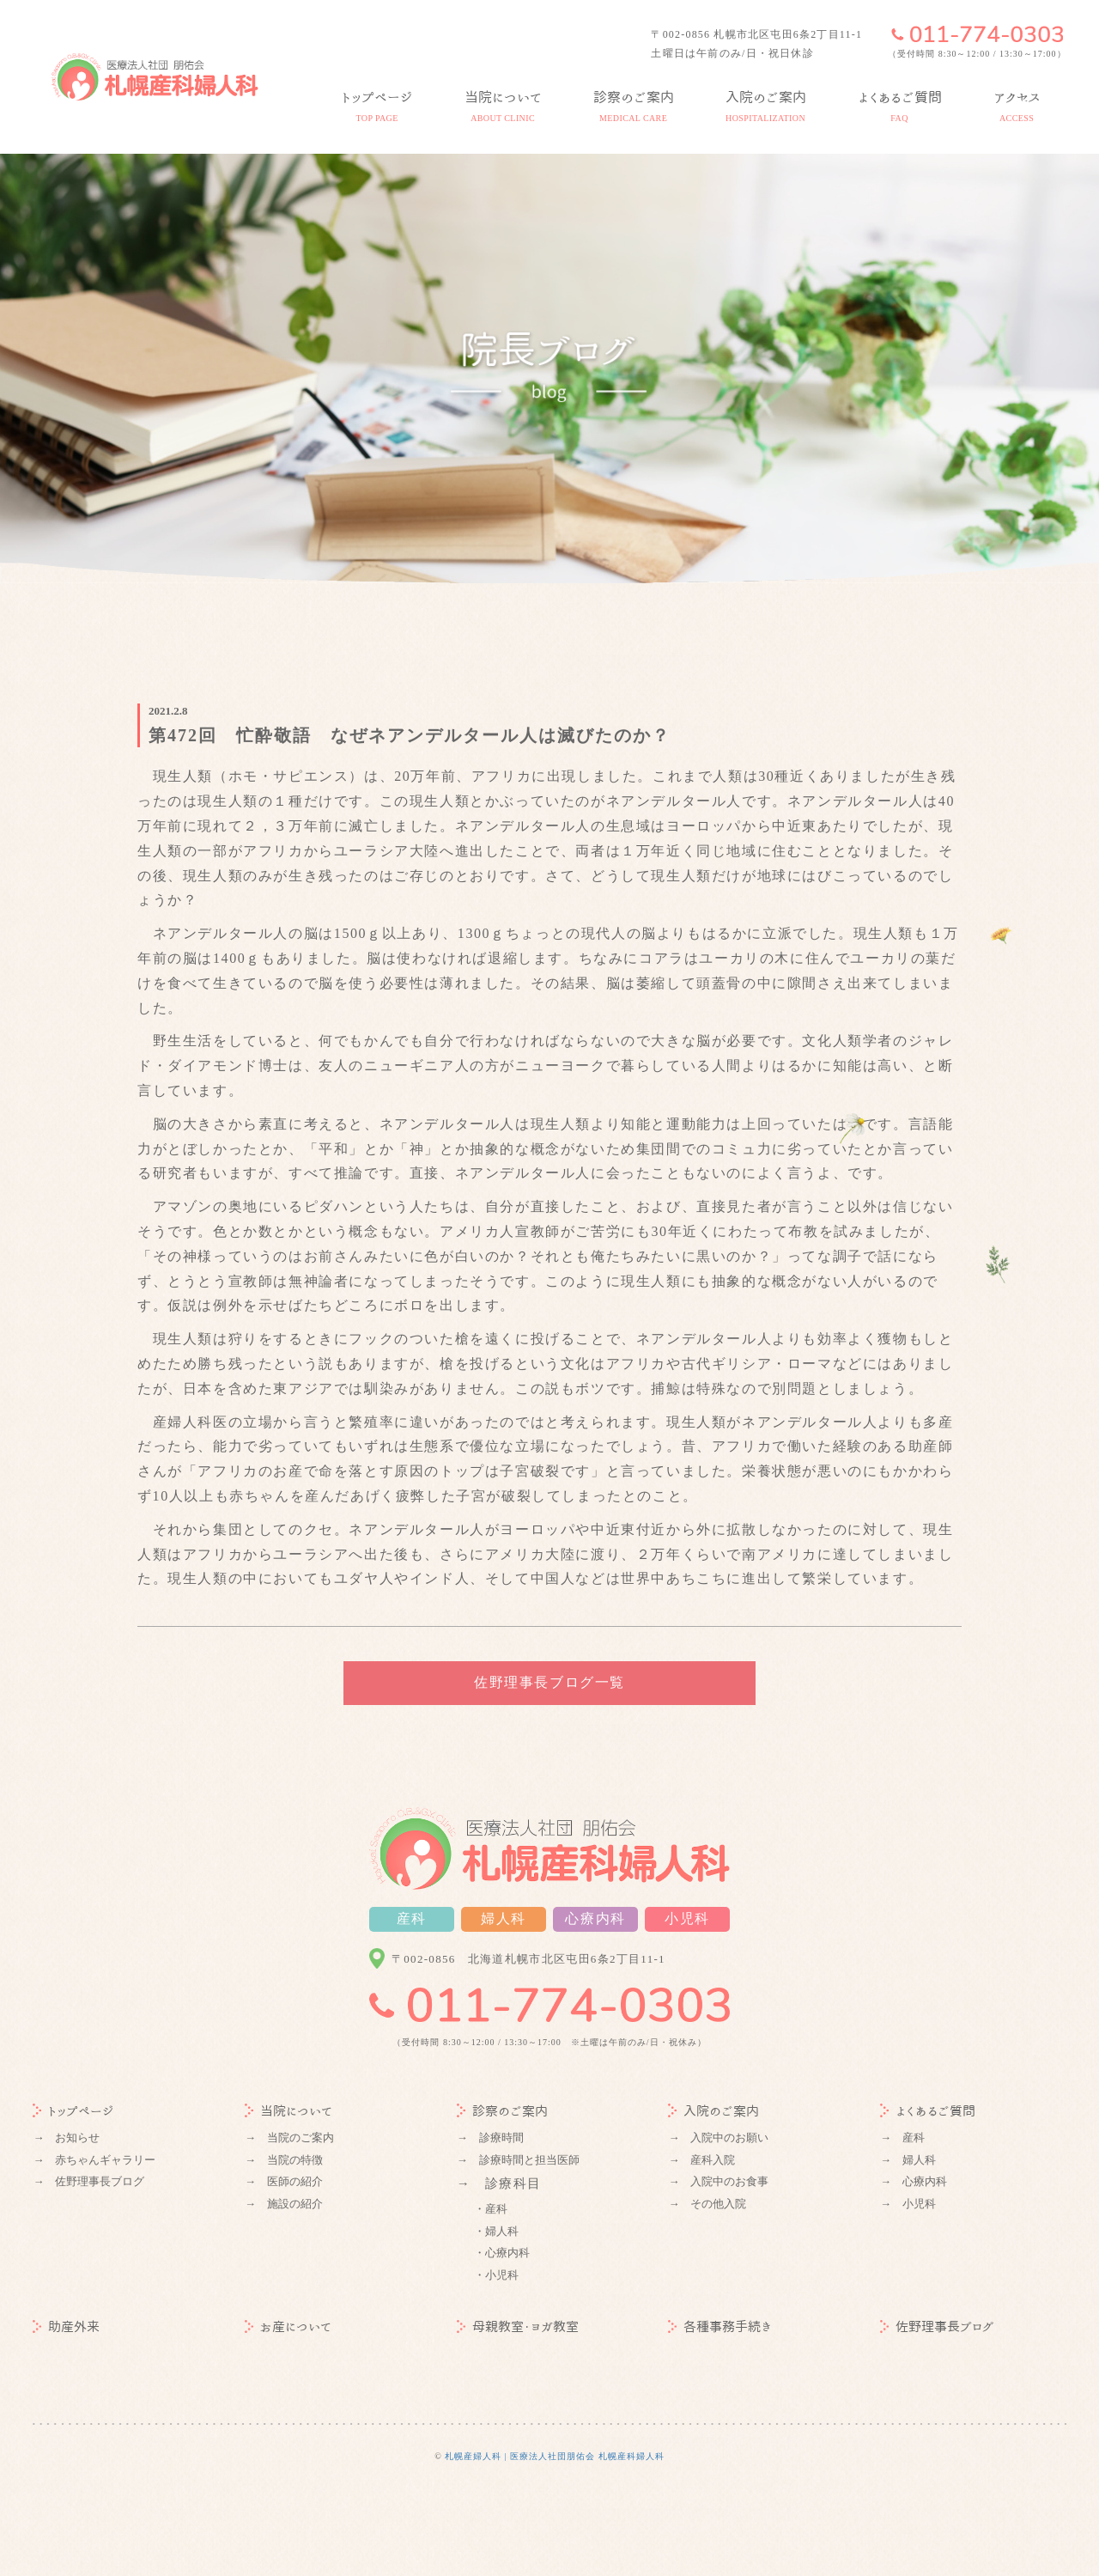 The width and height of the screenshot is (1099, 2576). Describe the element at coordinates (937, 2326) in the screenshot. I see `佐野理事長ブログ` at that location.